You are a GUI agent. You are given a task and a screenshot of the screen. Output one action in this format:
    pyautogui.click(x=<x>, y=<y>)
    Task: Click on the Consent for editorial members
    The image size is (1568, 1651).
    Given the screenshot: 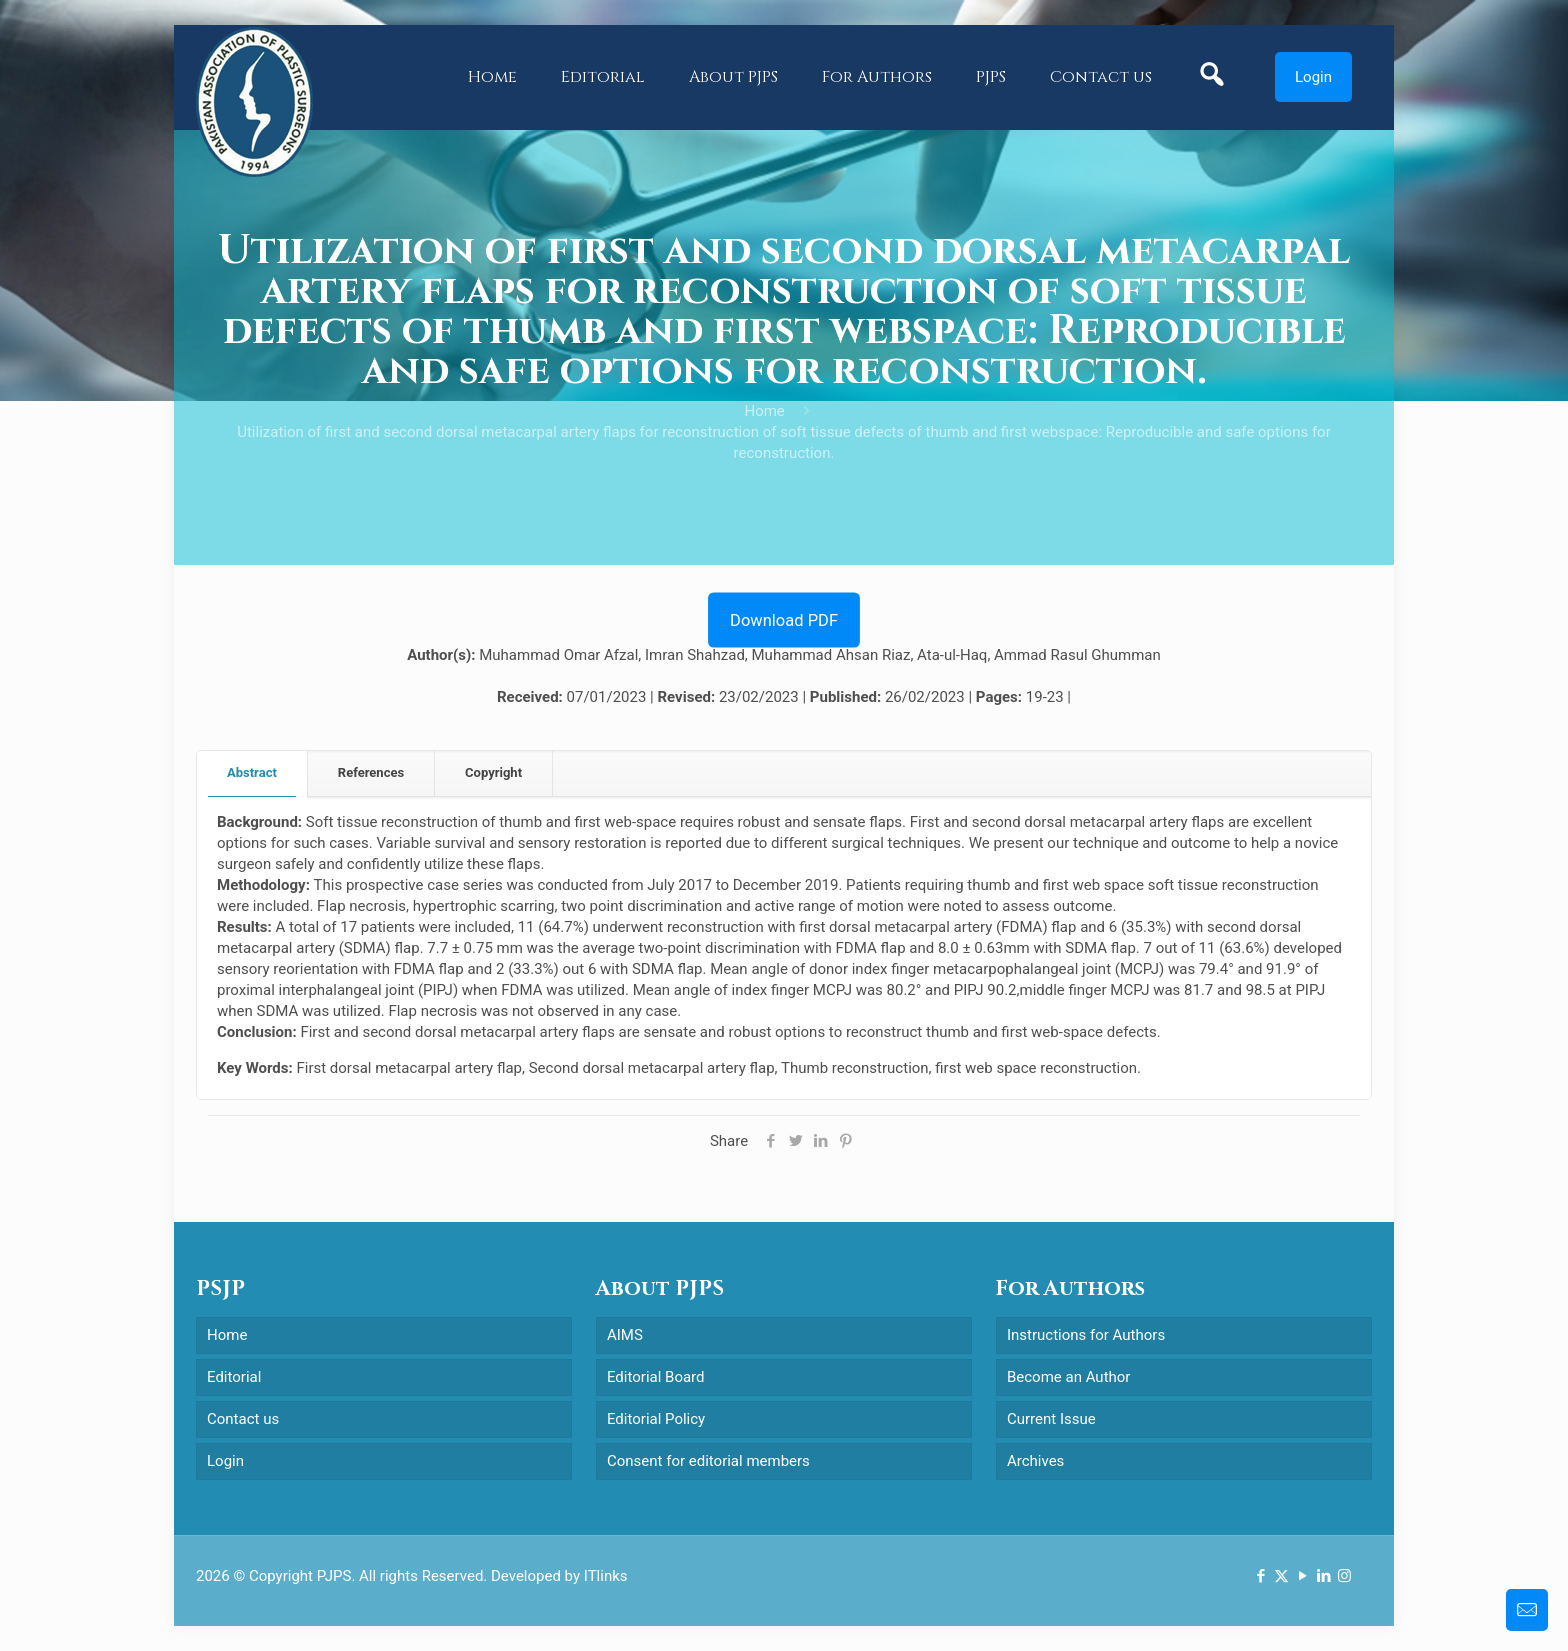 What is the action you would take?
    pyautogui.click(x=708, y=1461)
    